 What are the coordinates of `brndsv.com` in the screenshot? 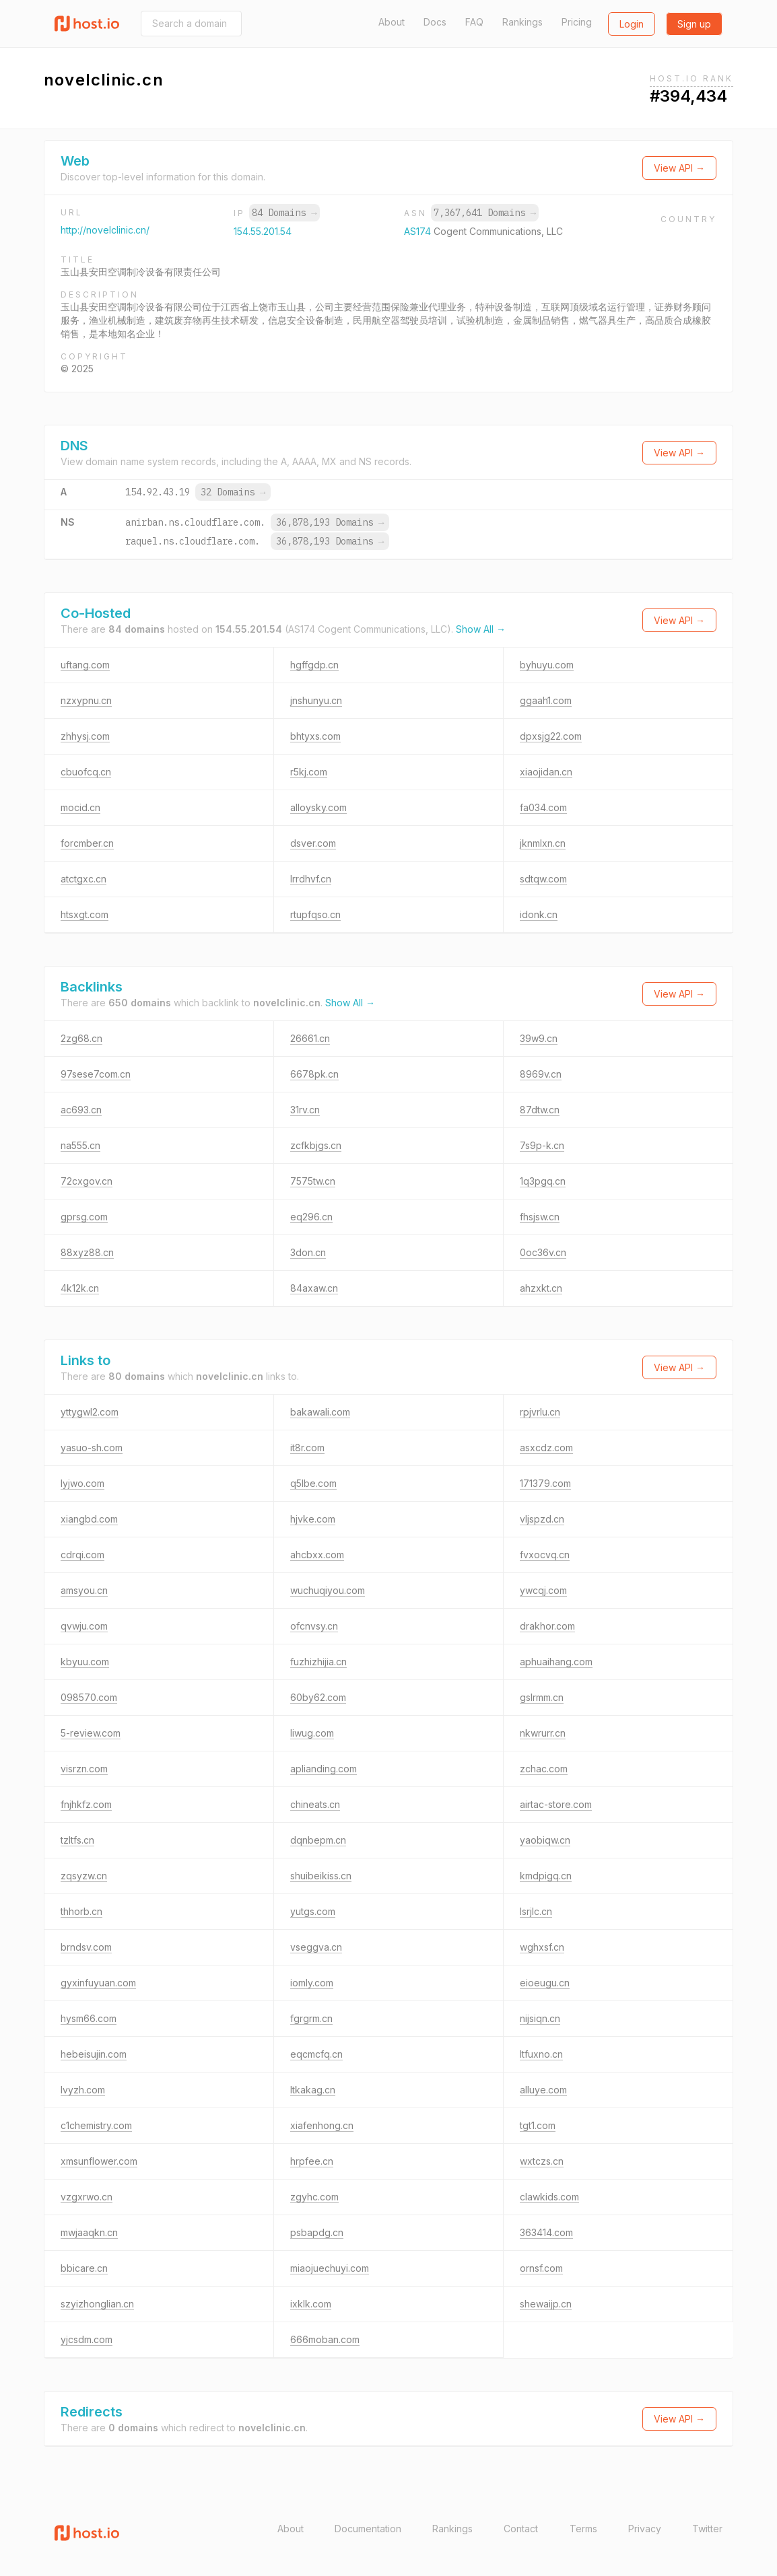 It's located at (86, 1947).